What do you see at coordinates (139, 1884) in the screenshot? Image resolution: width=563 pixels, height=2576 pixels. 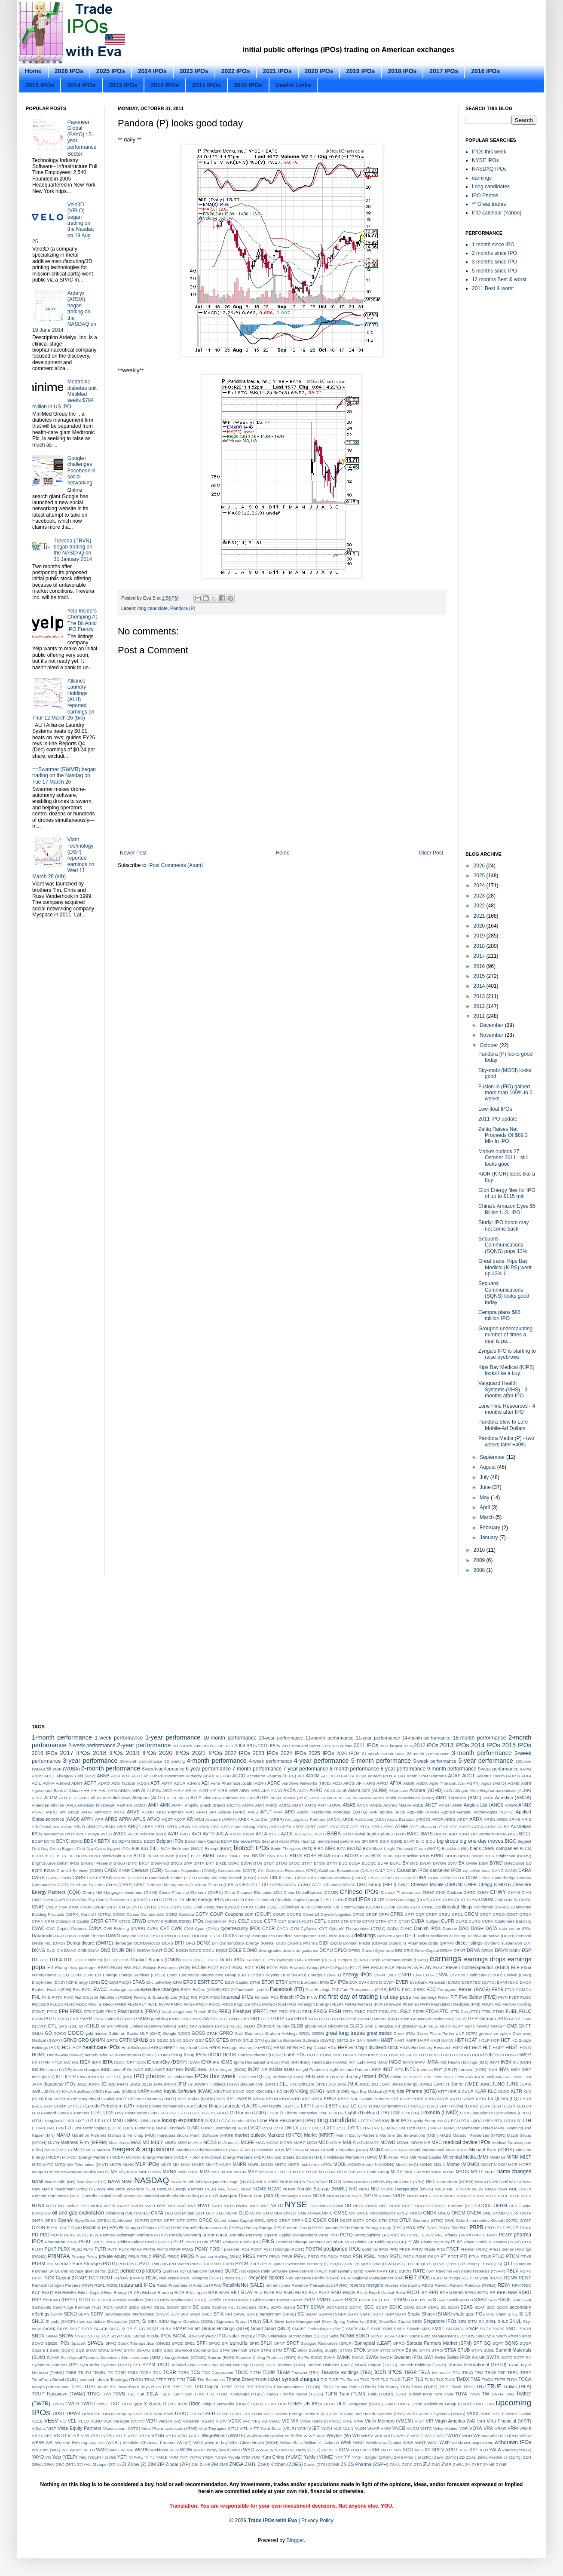 I see `CERT` at bounding box center [139, 1884].